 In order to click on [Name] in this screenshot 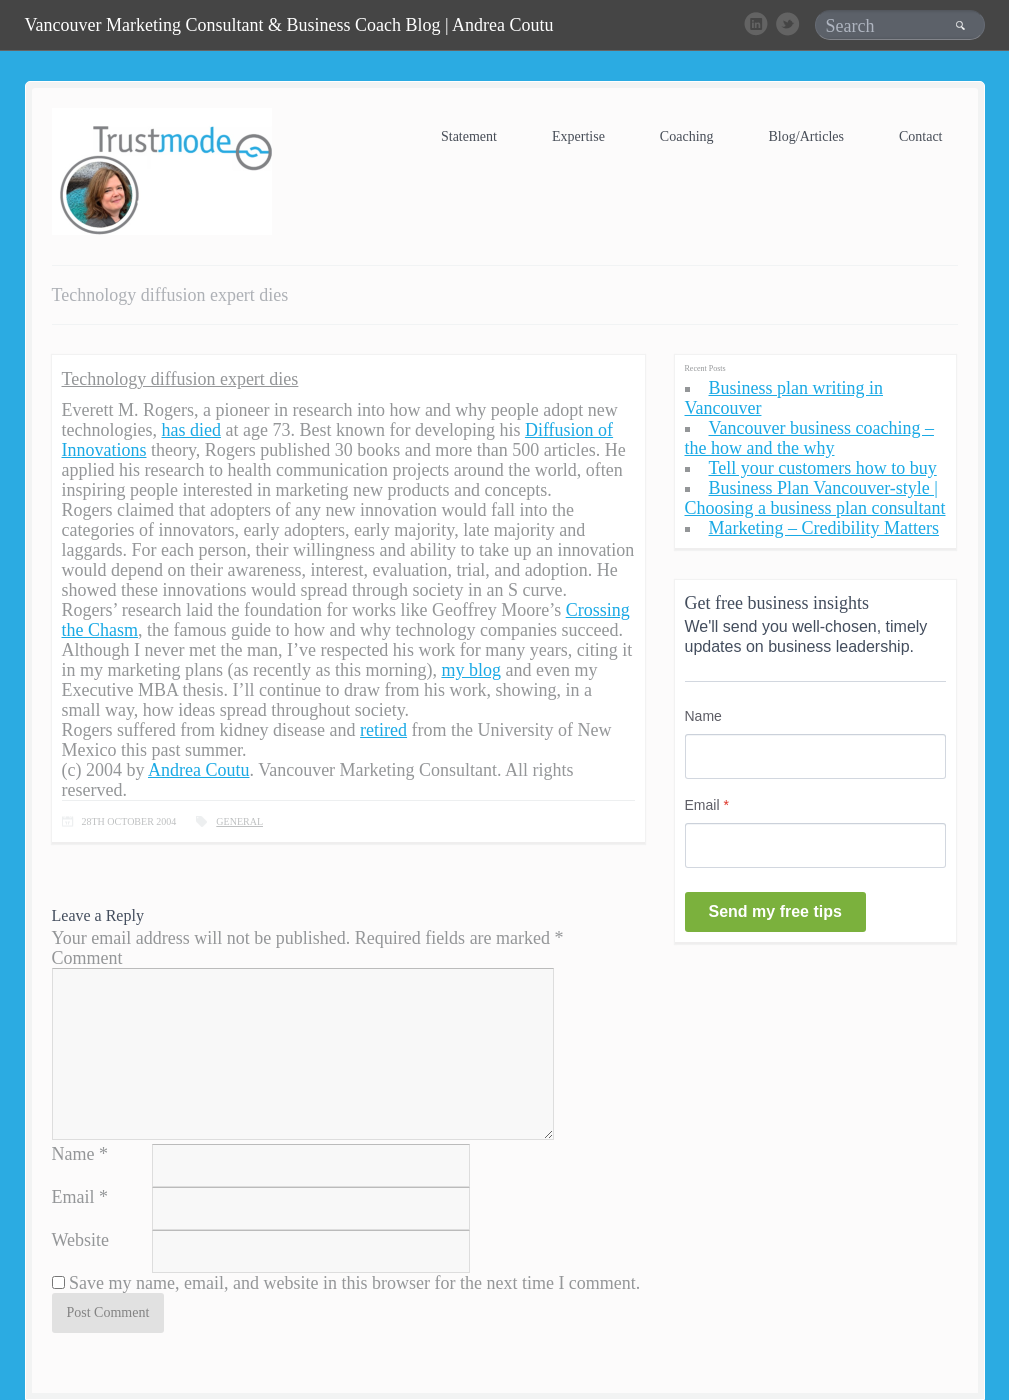, I will do `click(815, 756)`.